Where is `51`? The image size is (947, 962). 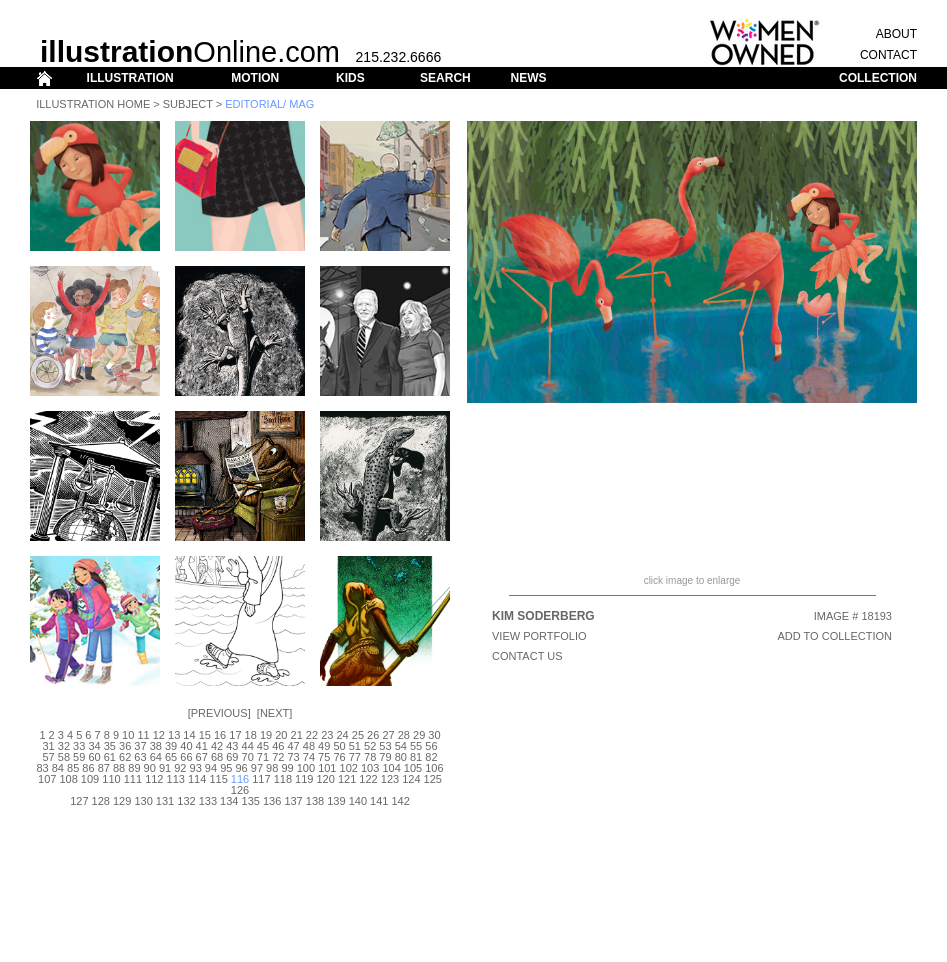
51 is located at coordinates (355, 746).